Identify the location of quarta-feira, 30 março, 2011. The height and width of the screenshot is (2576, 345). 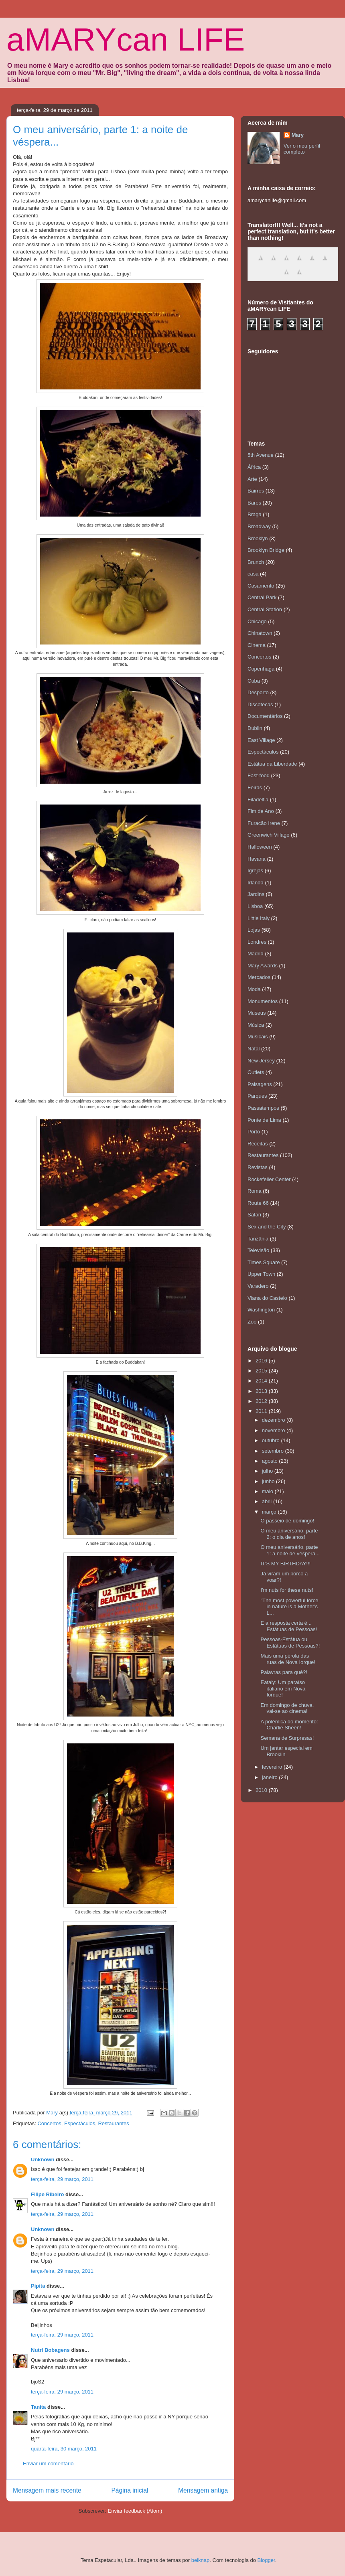
(64, 2449).